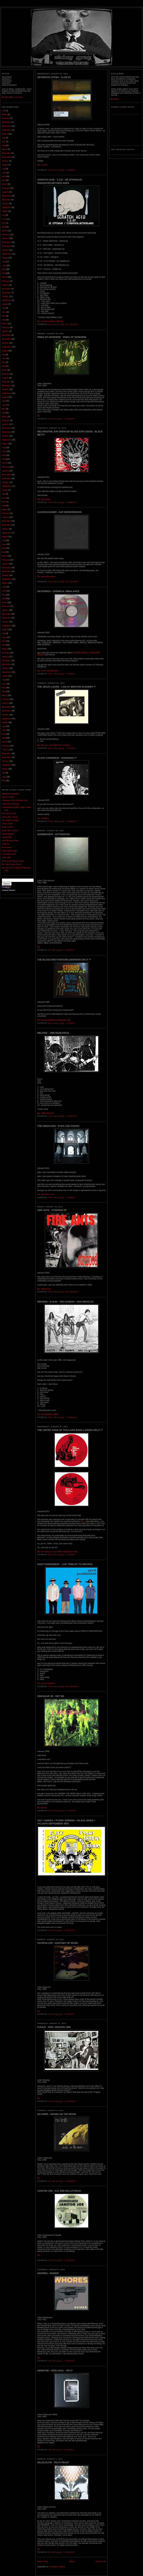 The width and height of the screenshot is (143, 2576). Describe the element at coordinates (70, 1430) in the screenshot. I see `the united sons of toil/lars bang larsen split 7"` at that location.